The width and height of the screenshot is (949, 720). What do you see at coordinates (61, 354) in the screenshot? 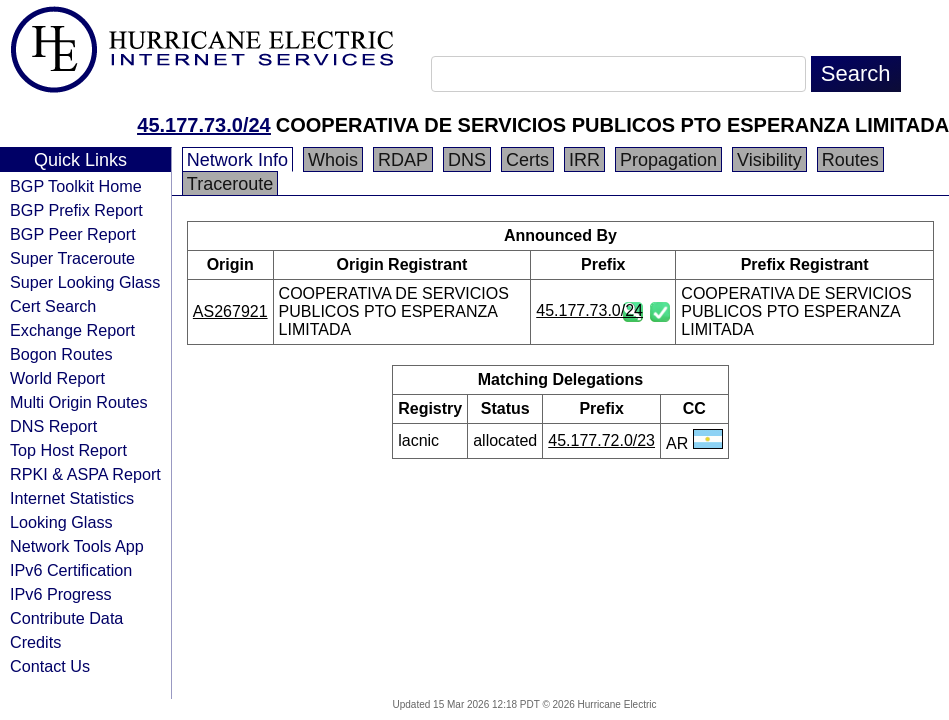
I see `Bogon Routes` at bounding box center [61, 354].